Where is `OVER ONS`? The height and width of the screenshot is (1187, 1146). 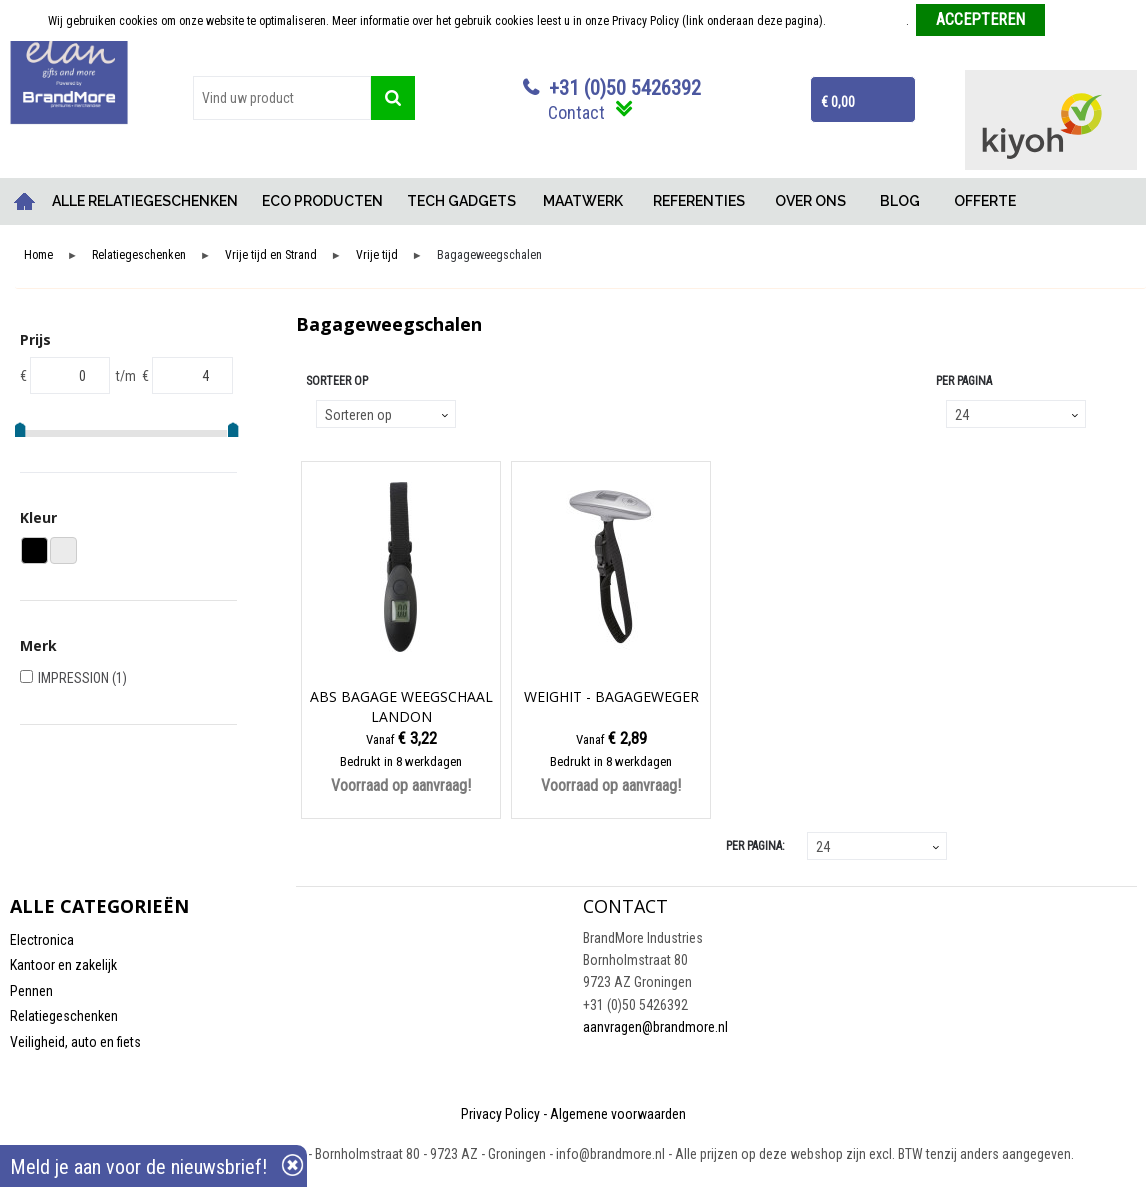 OVER ONS is located at coordinates (810, 201).